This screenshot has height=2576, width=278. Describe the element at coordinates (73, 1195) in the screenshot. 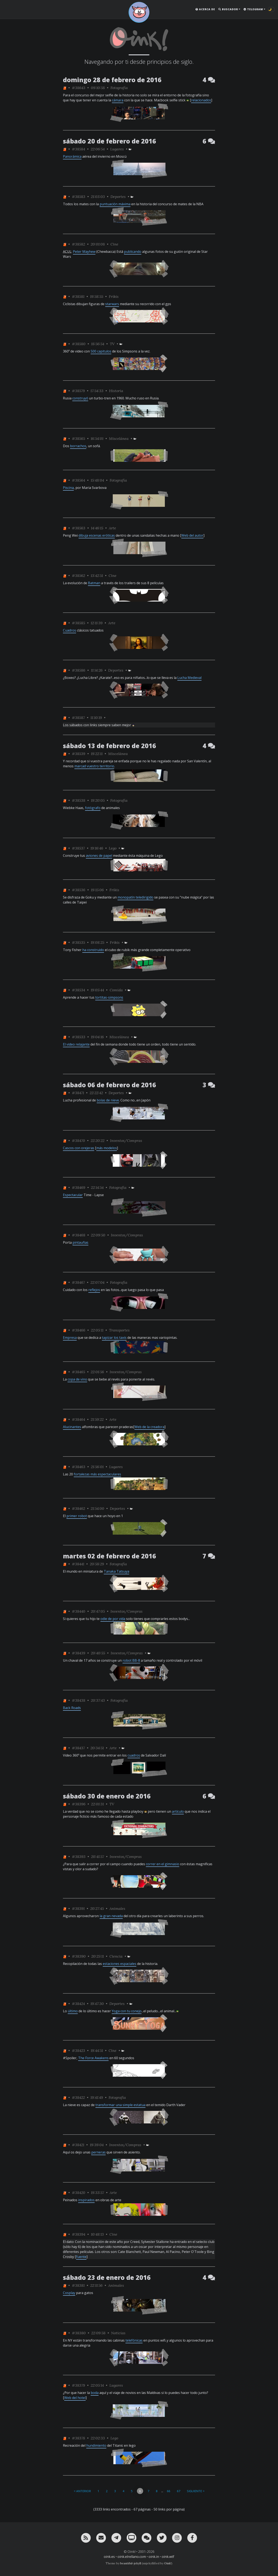

I see `Espectacular` at that location.